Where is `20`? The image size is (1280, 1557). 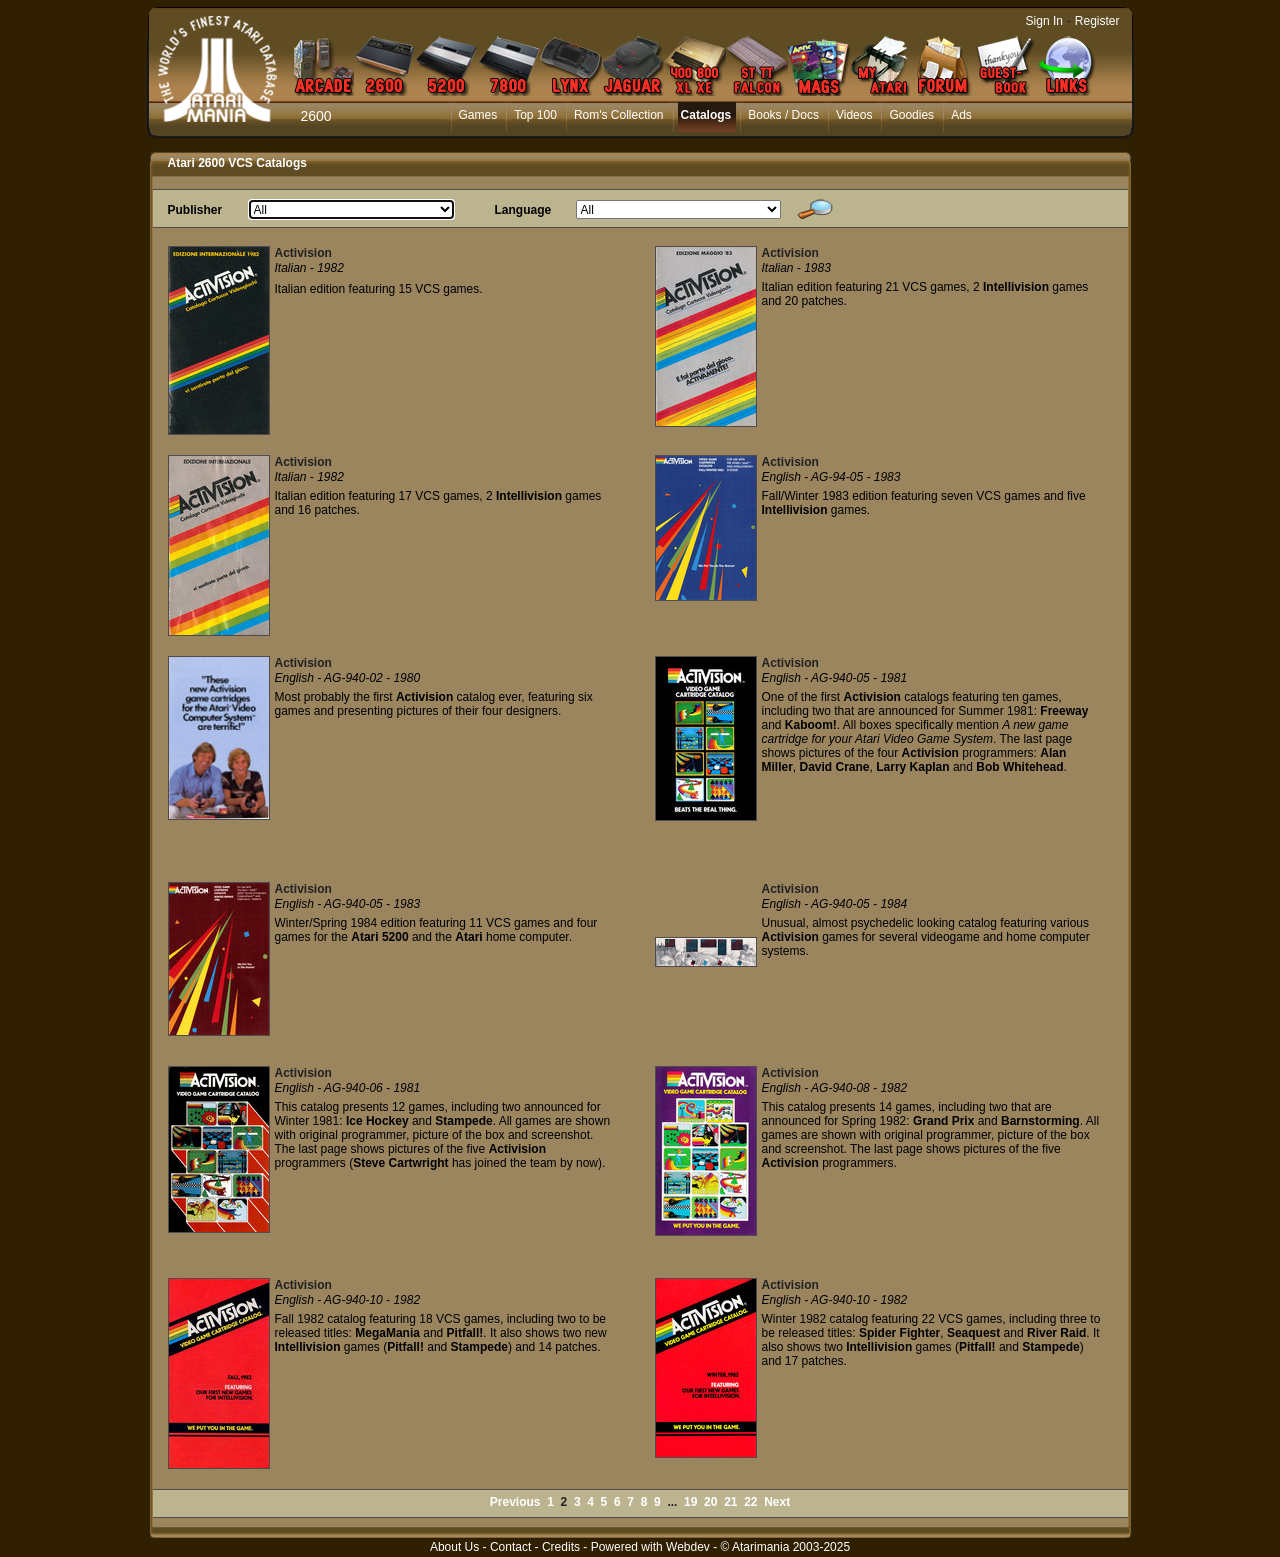
20 is located at coordinates (710, 1502).